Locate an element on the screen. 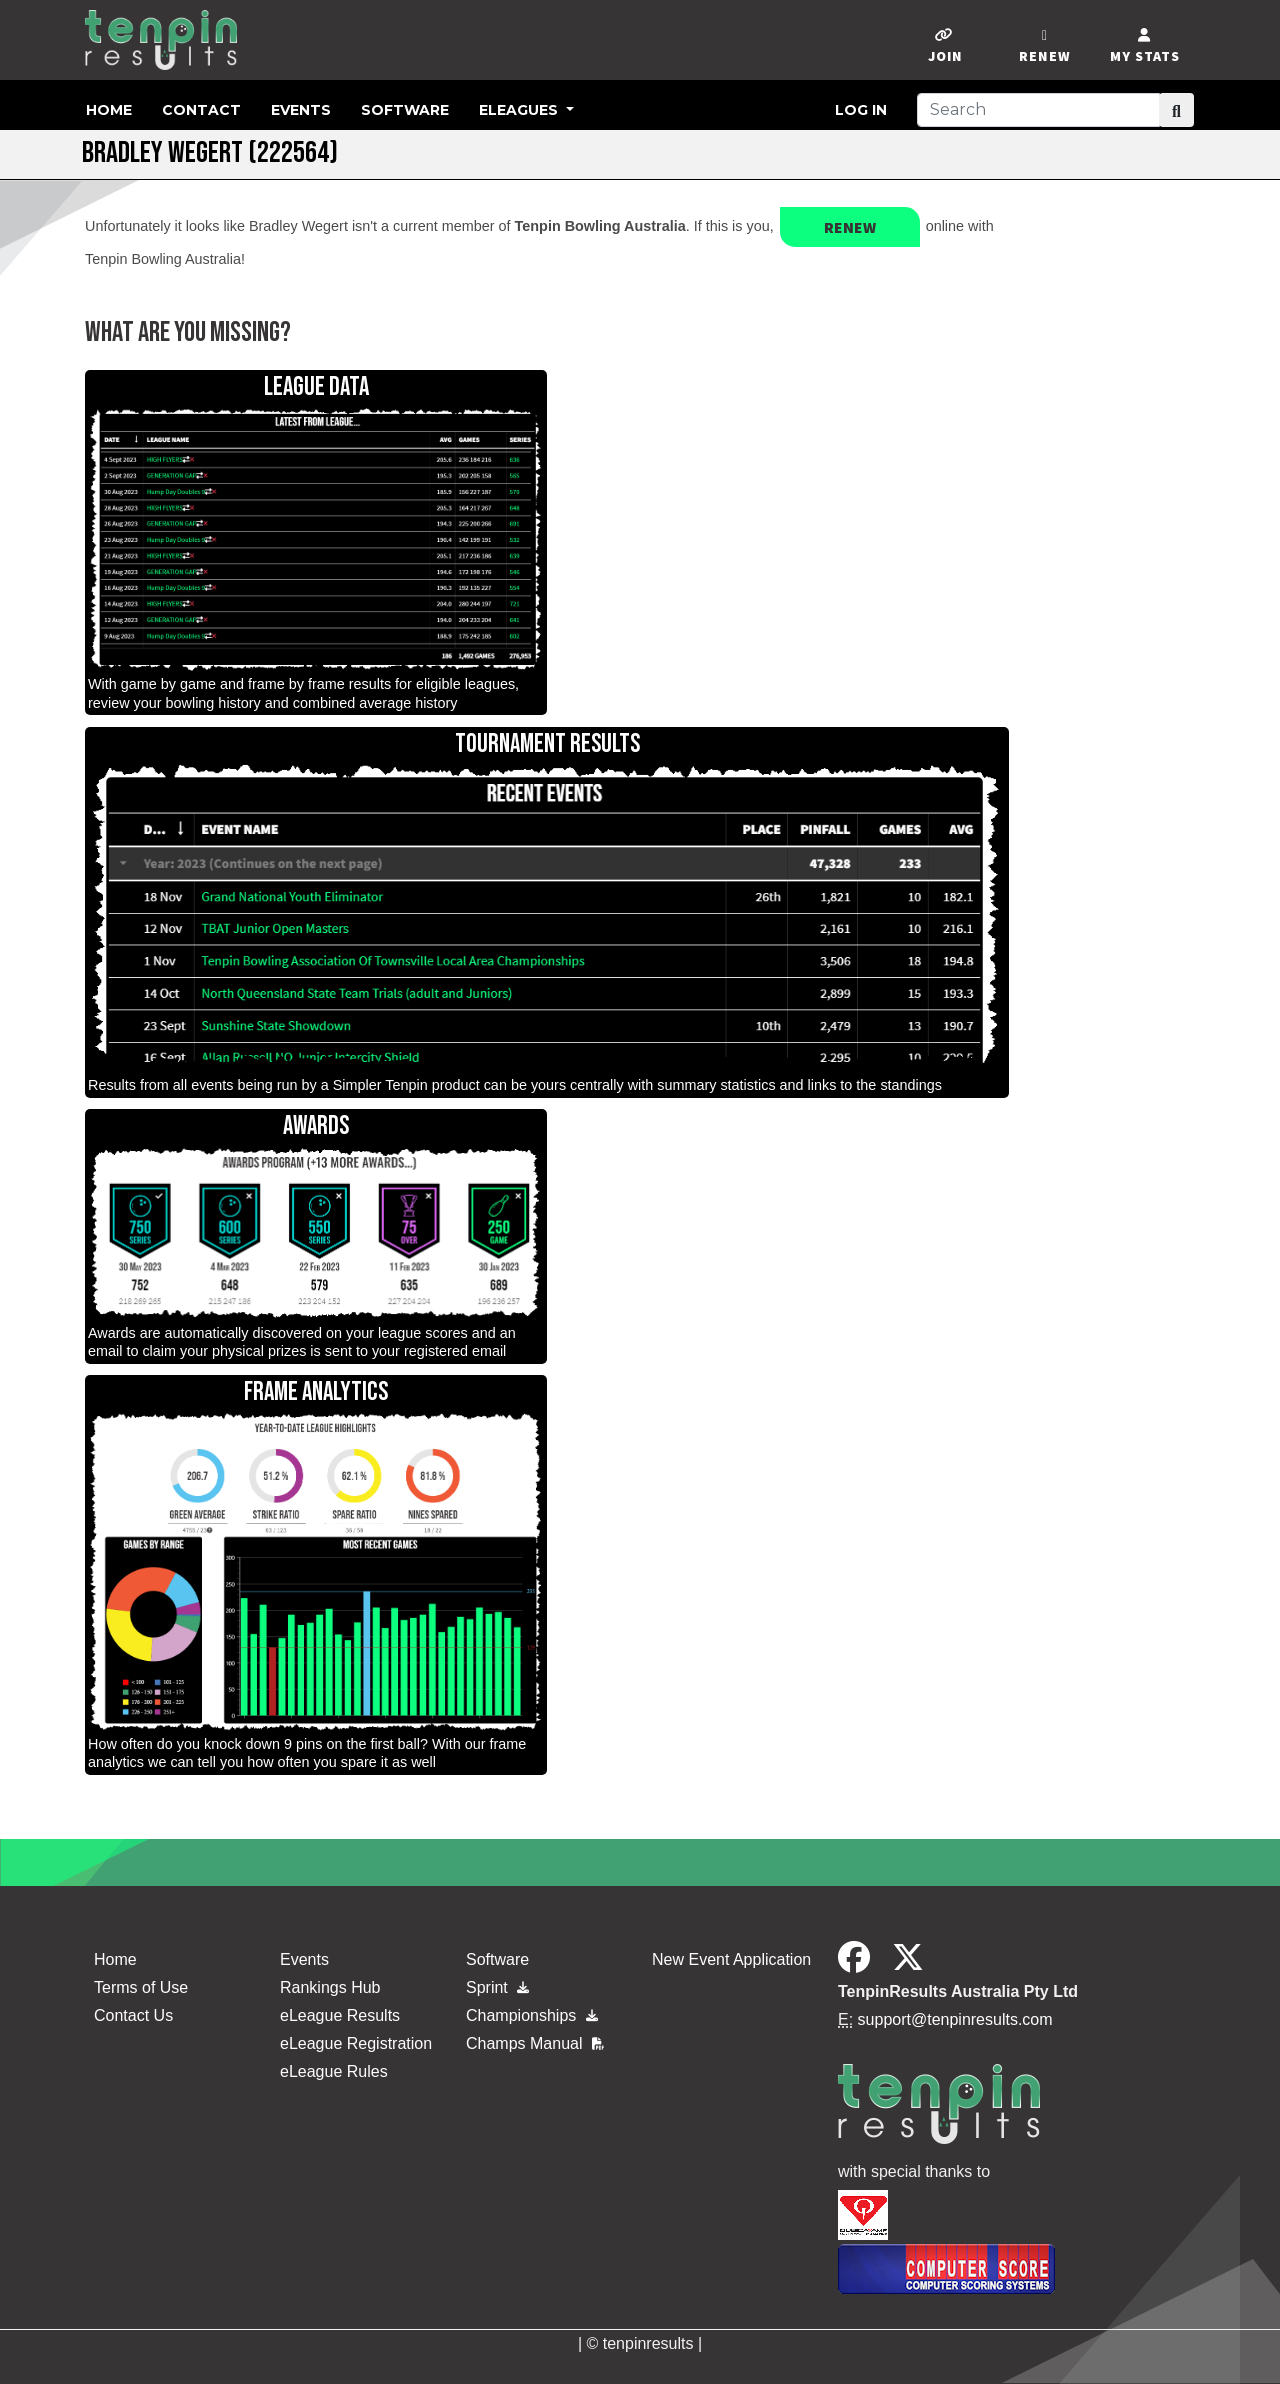 The image size is (1280, 2384). Championships is located at coordinates (532, 2015).